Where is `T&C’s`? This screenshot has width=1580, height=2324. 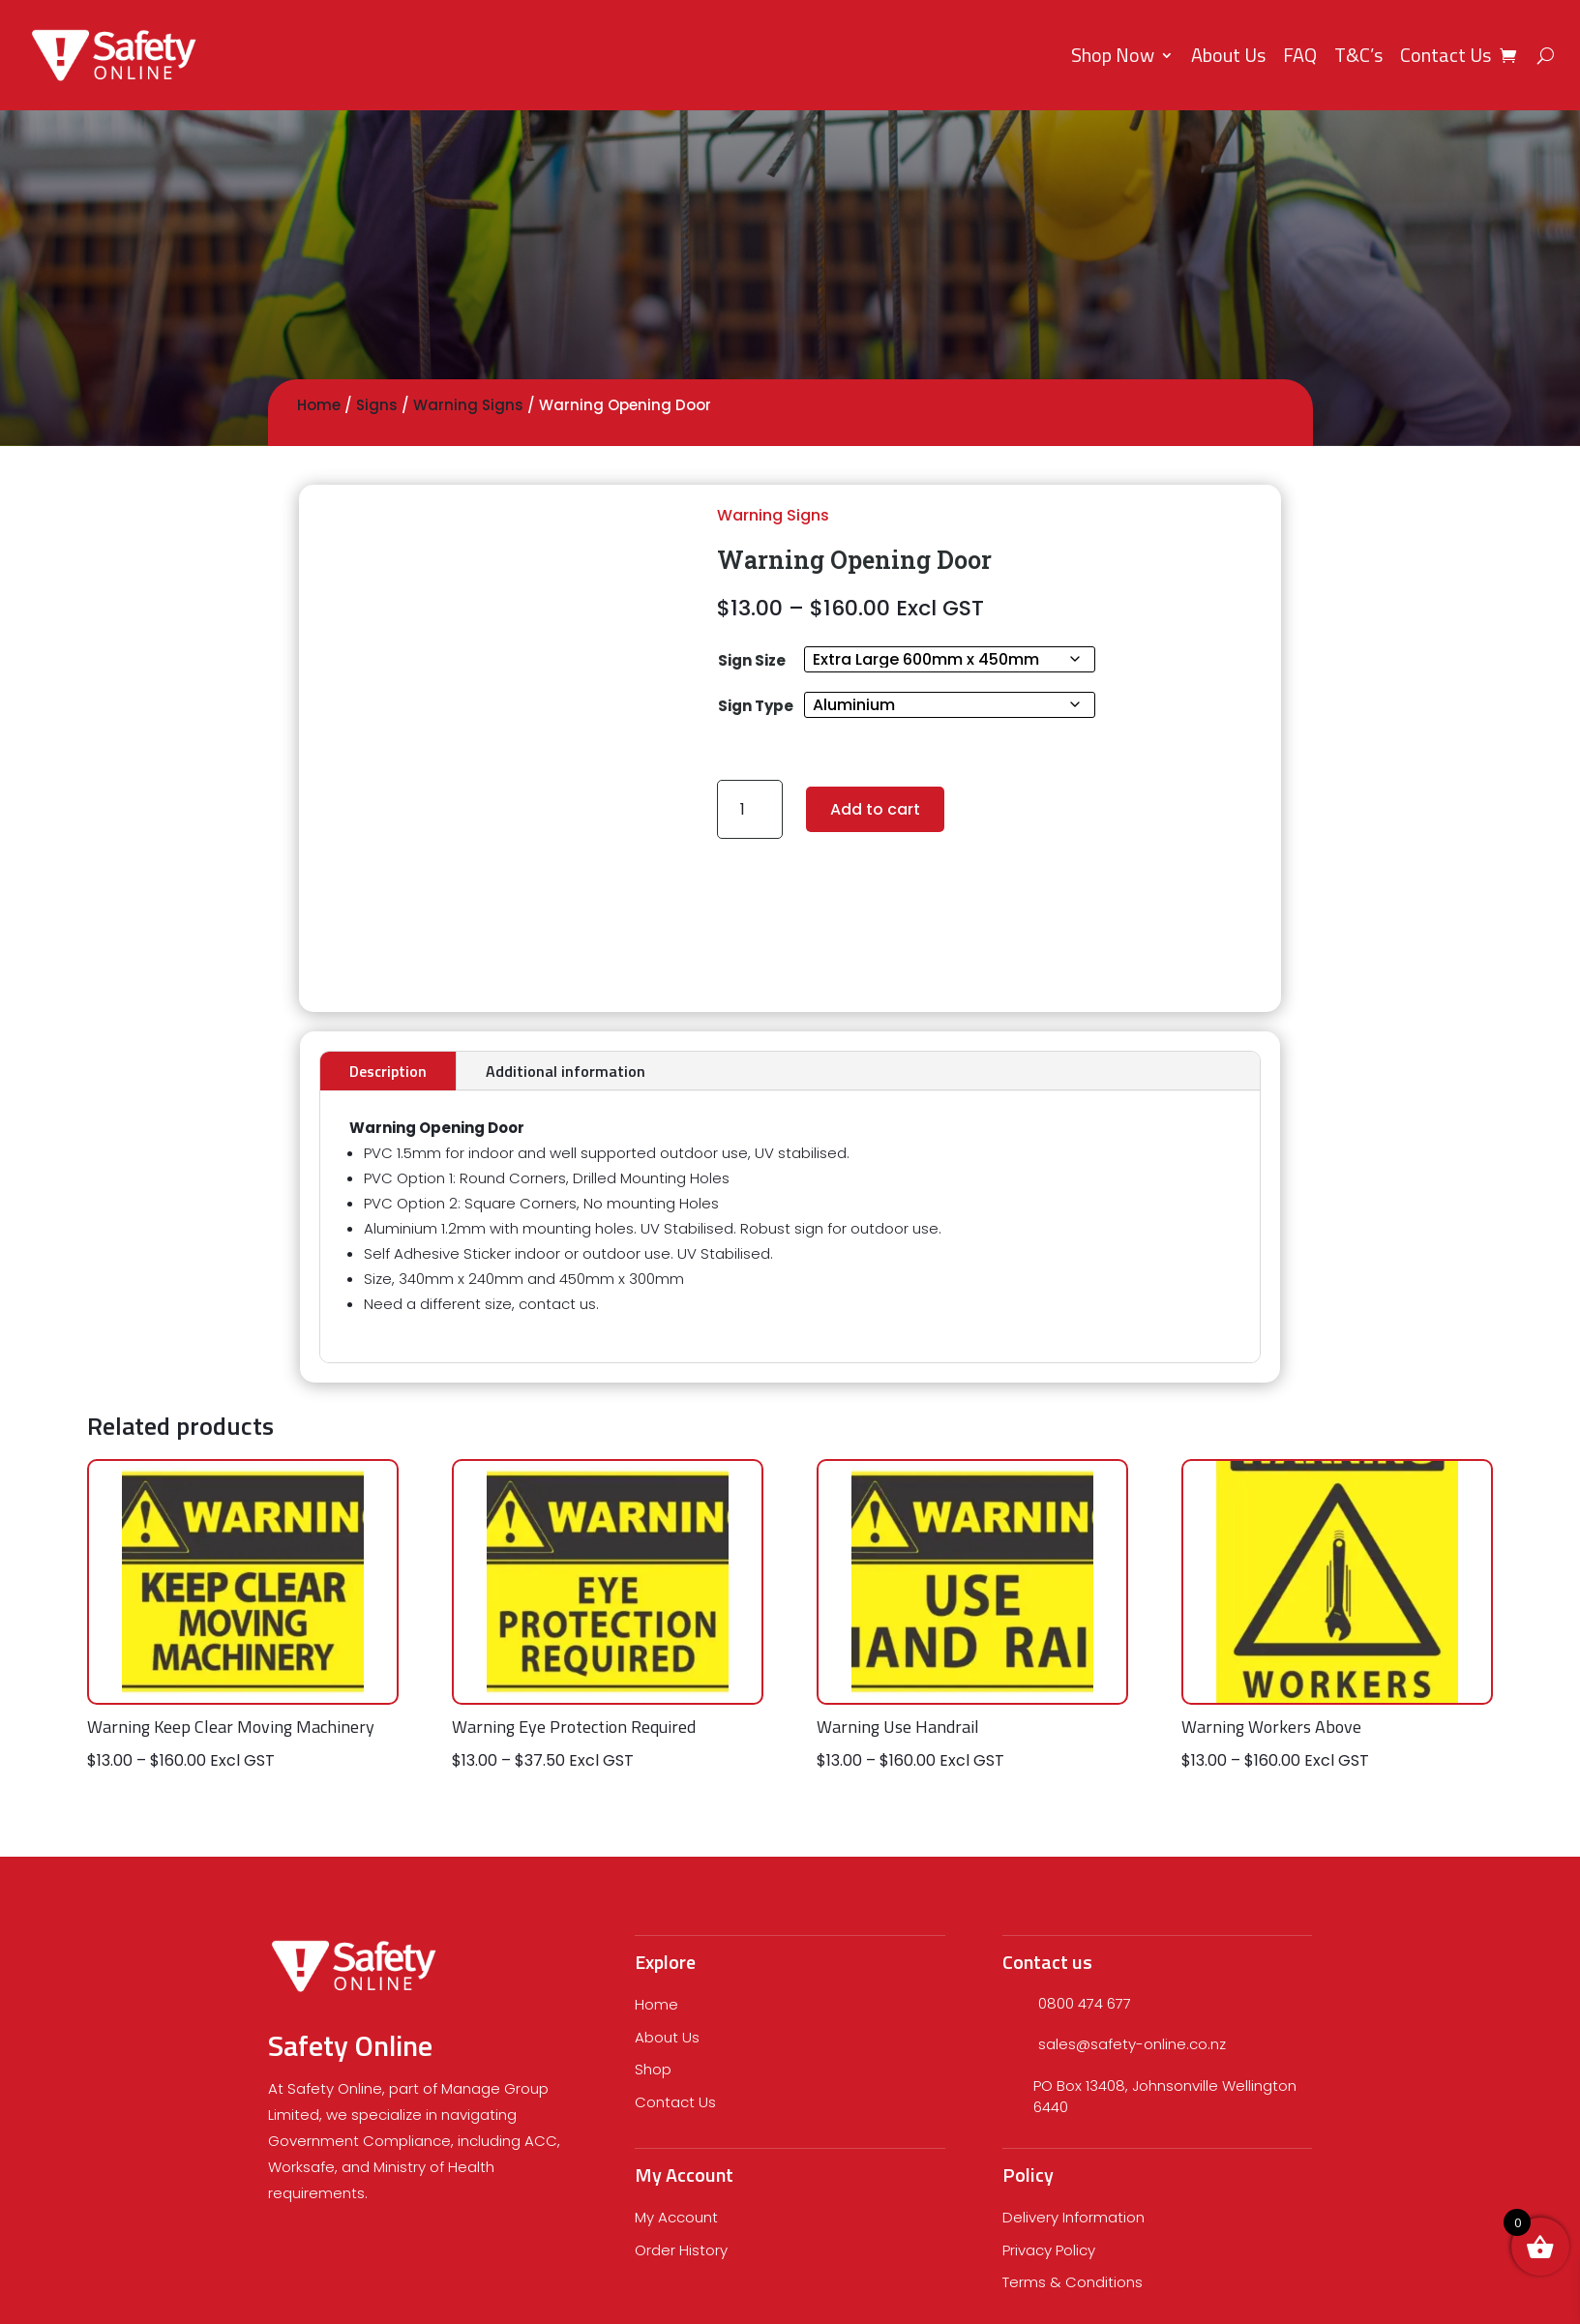 T&C’s is located at coordinates (1358, 55).